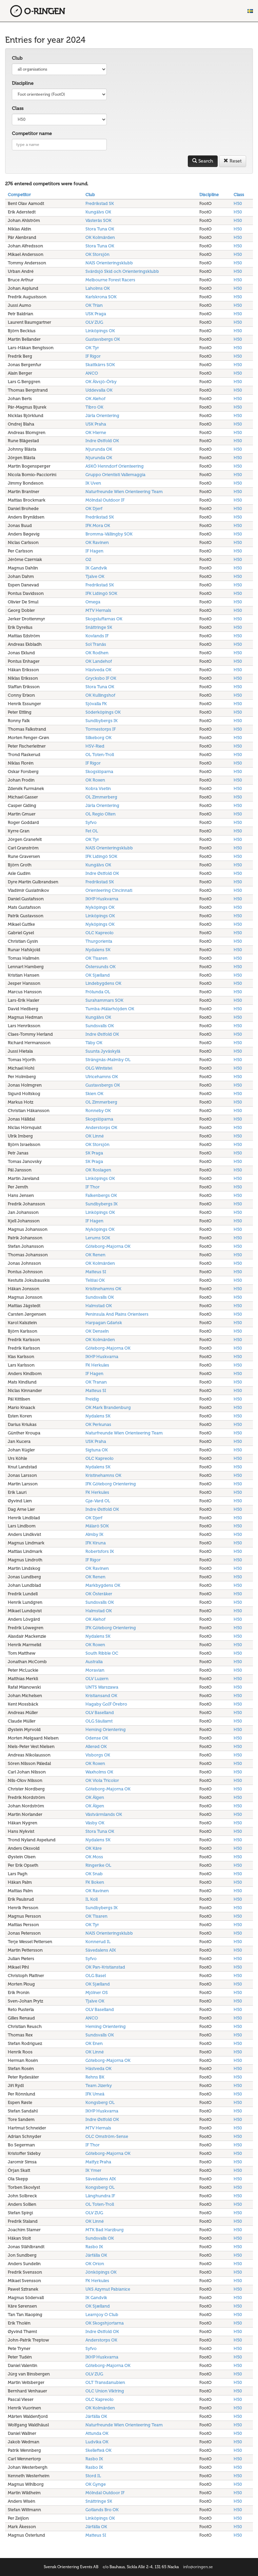  Describe the element at coordinates (23, 83) in the screenshot. I see `Discipline` at that location.